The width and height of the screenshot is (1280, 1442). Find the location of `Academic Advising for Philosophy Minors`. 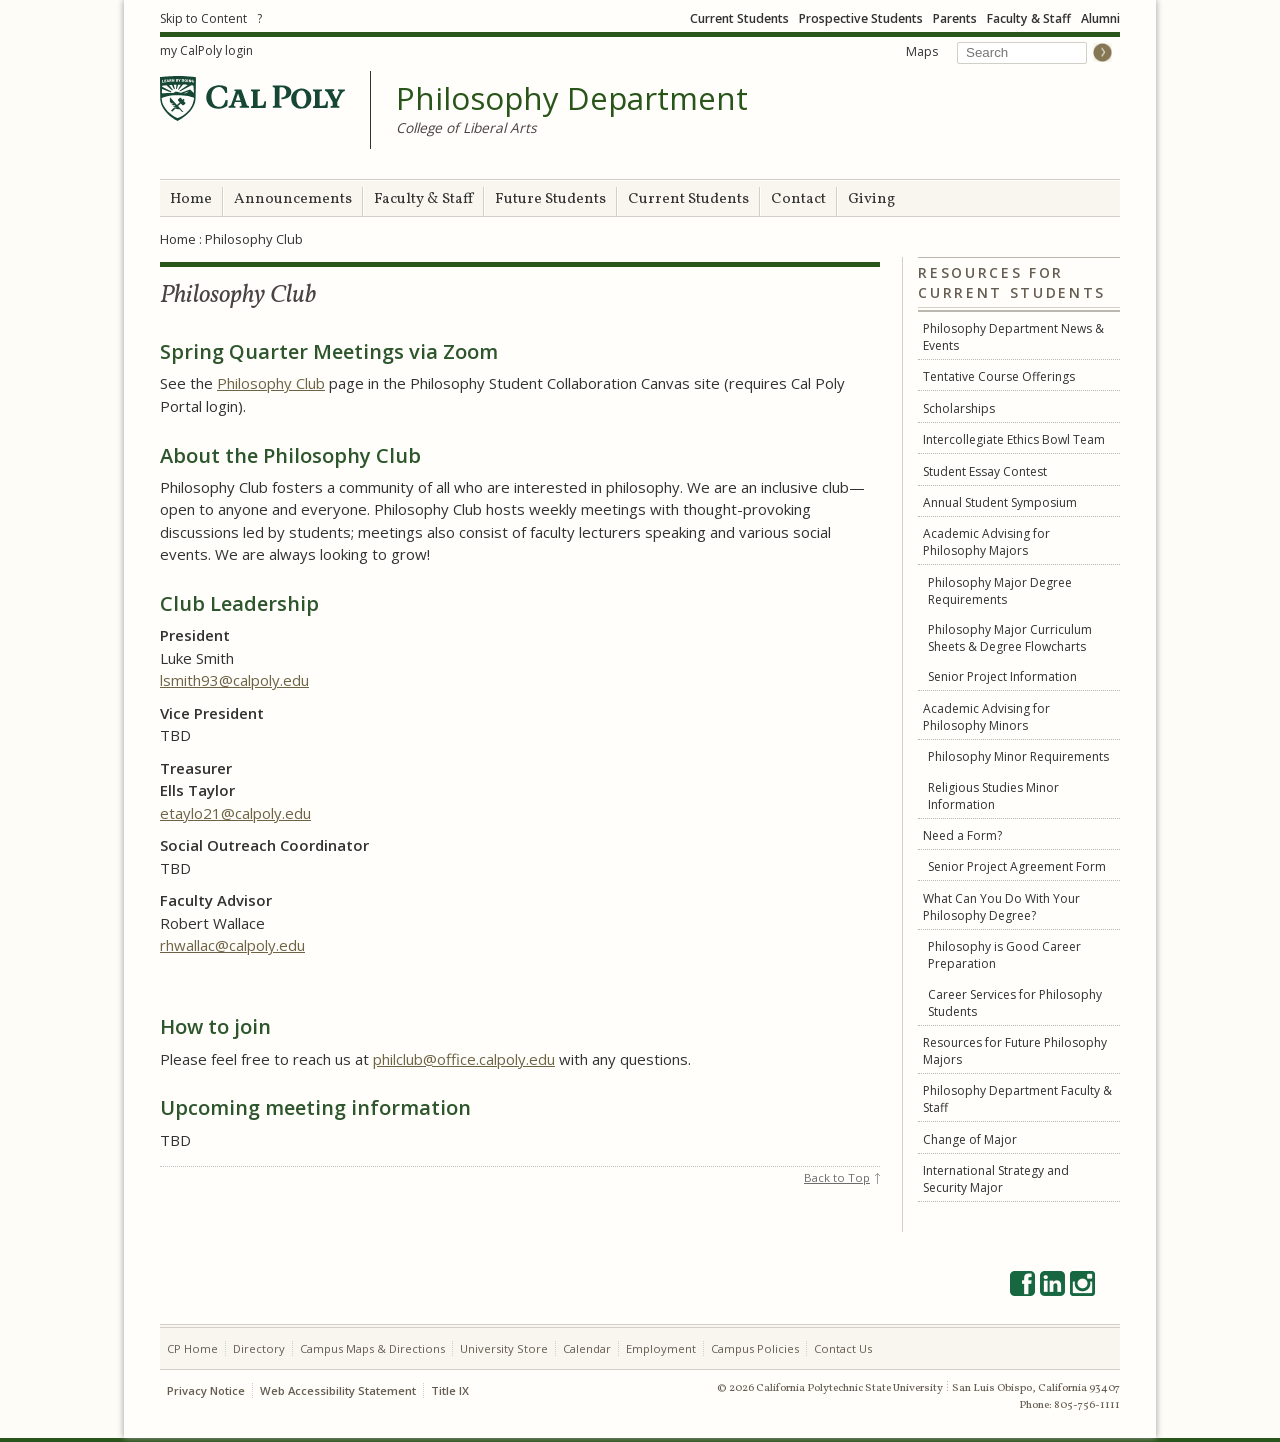

Academic Advising for Philosophy Minors is located at coordinates (986, 717).